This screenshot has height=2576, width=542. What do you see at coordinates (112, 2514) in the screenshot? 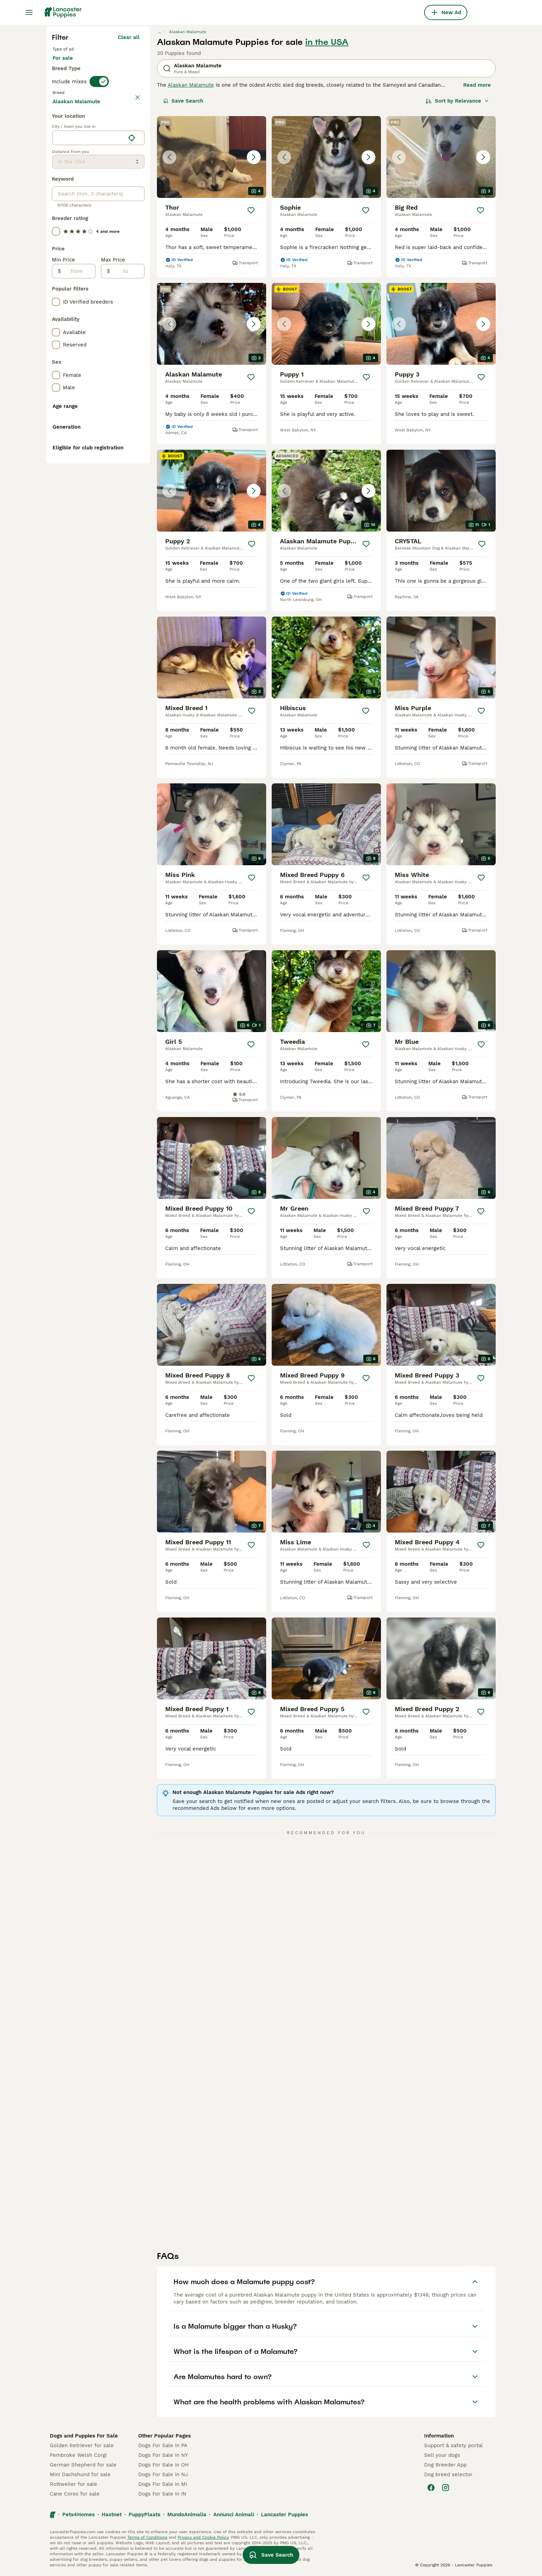
I see `Hastnet` at bounding box center [112, 2514].